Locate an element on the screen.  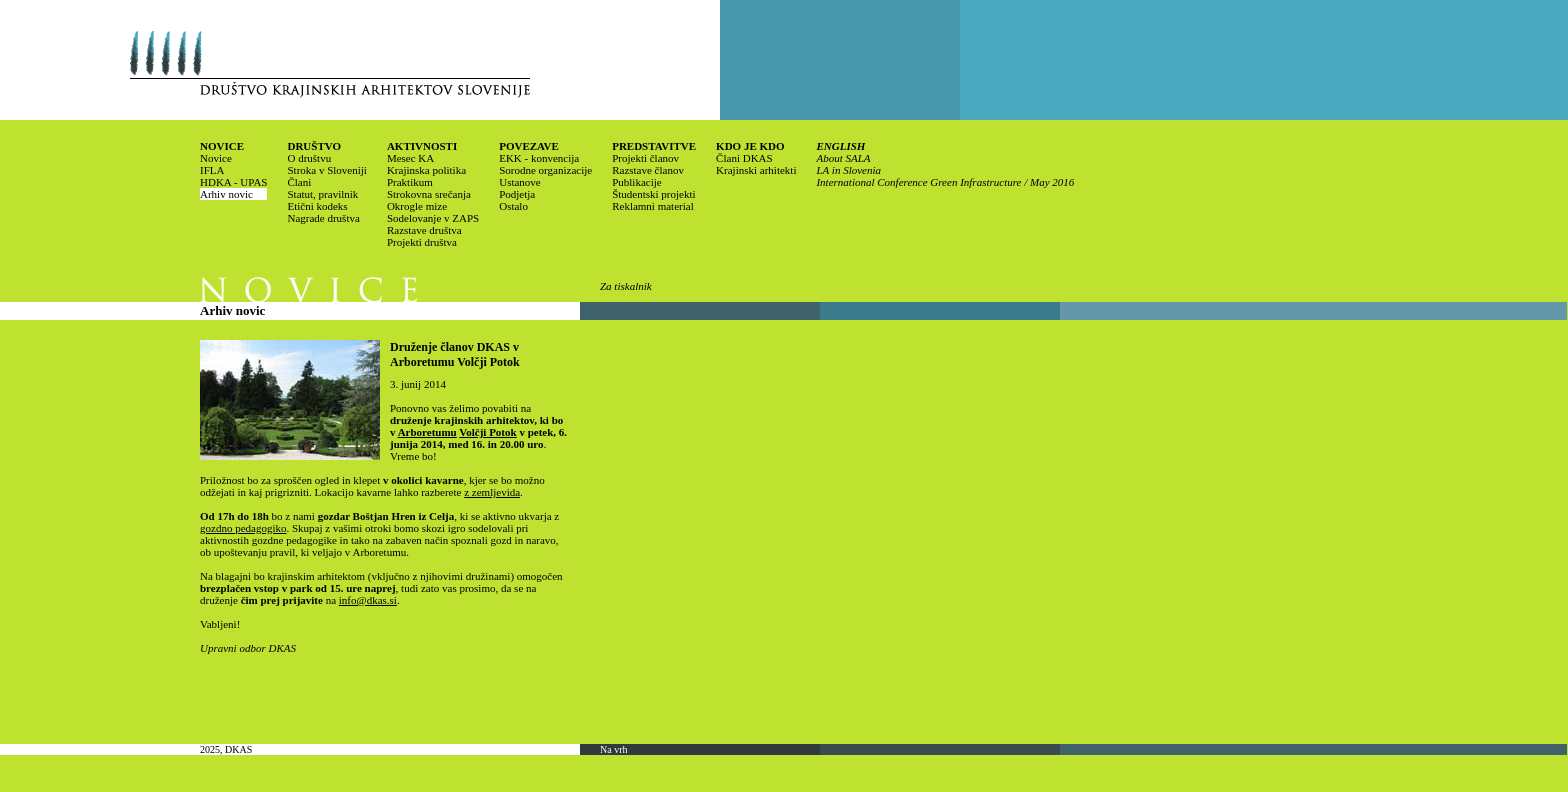
Projekti društva is located at coordinates (422, 242).